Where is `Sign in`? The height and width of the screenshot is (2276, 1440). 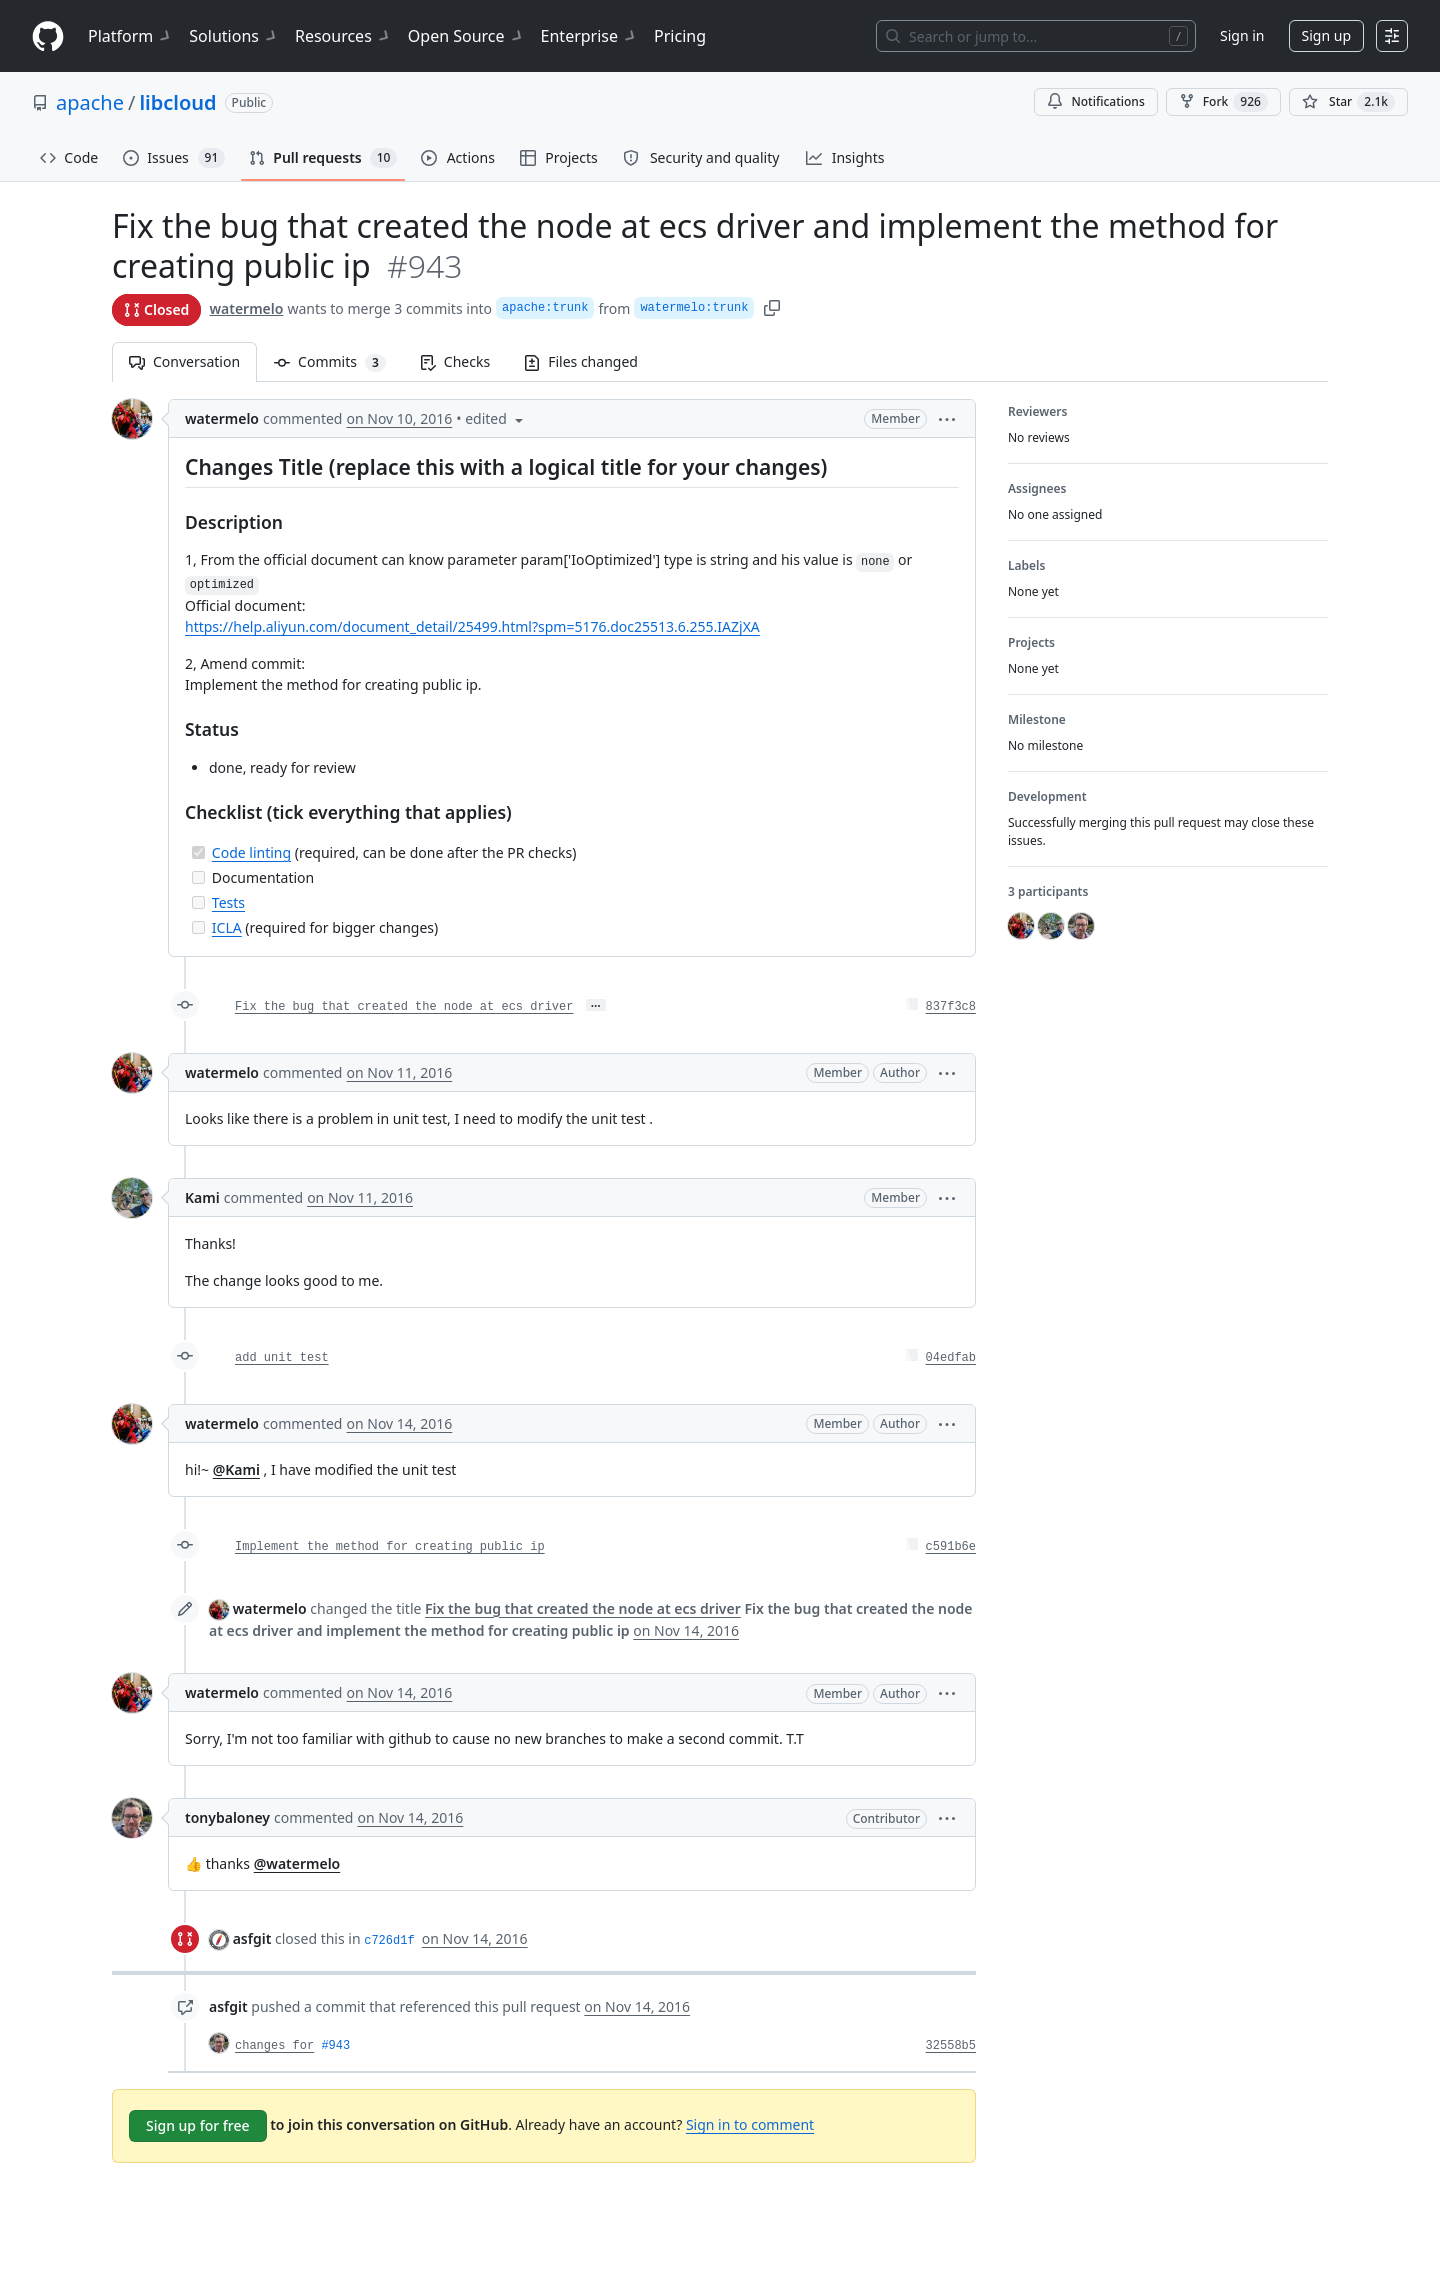 Sign in is located at coordinates (1242, 35).